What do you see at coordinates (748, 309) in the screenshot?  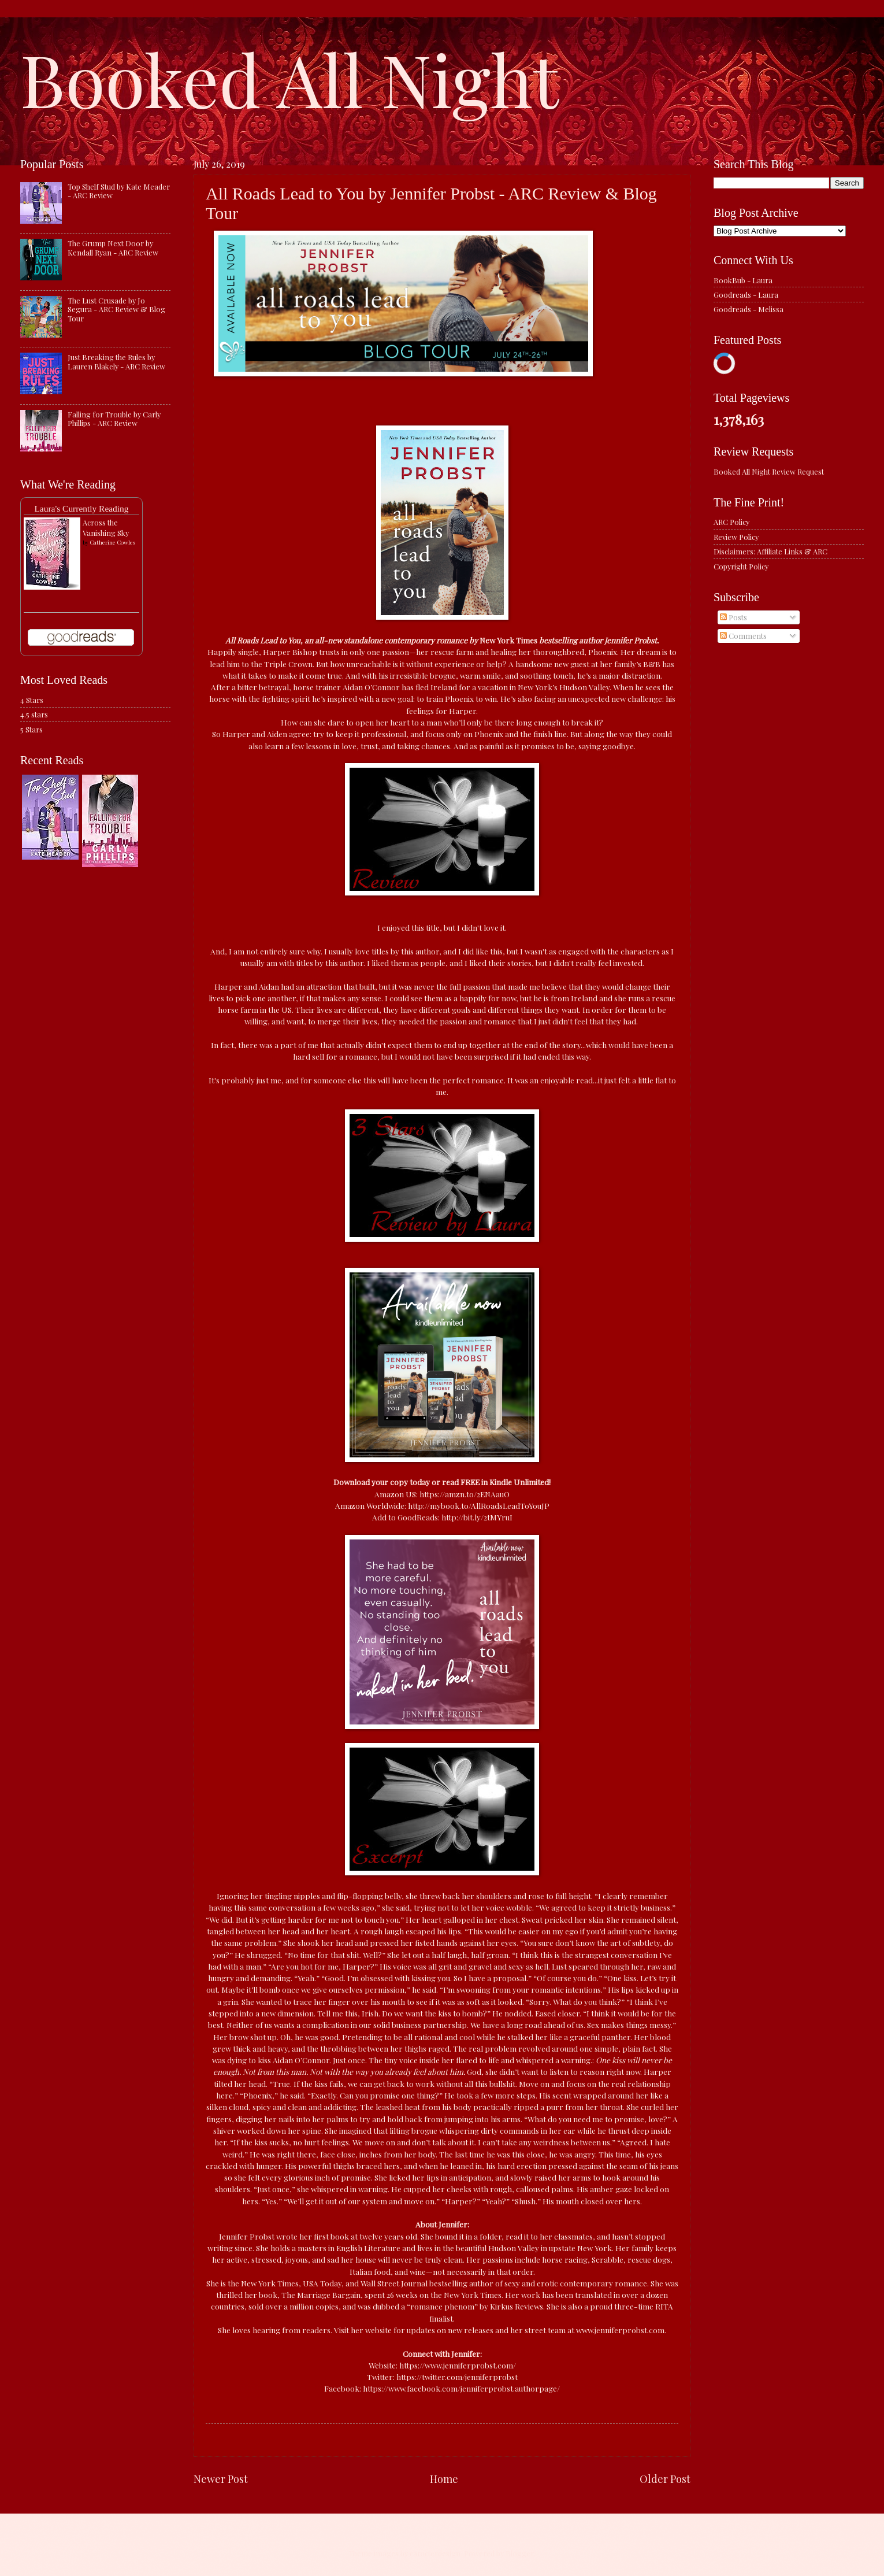 I see `Goodreads - Melissa` at bounding box center [748, 309].